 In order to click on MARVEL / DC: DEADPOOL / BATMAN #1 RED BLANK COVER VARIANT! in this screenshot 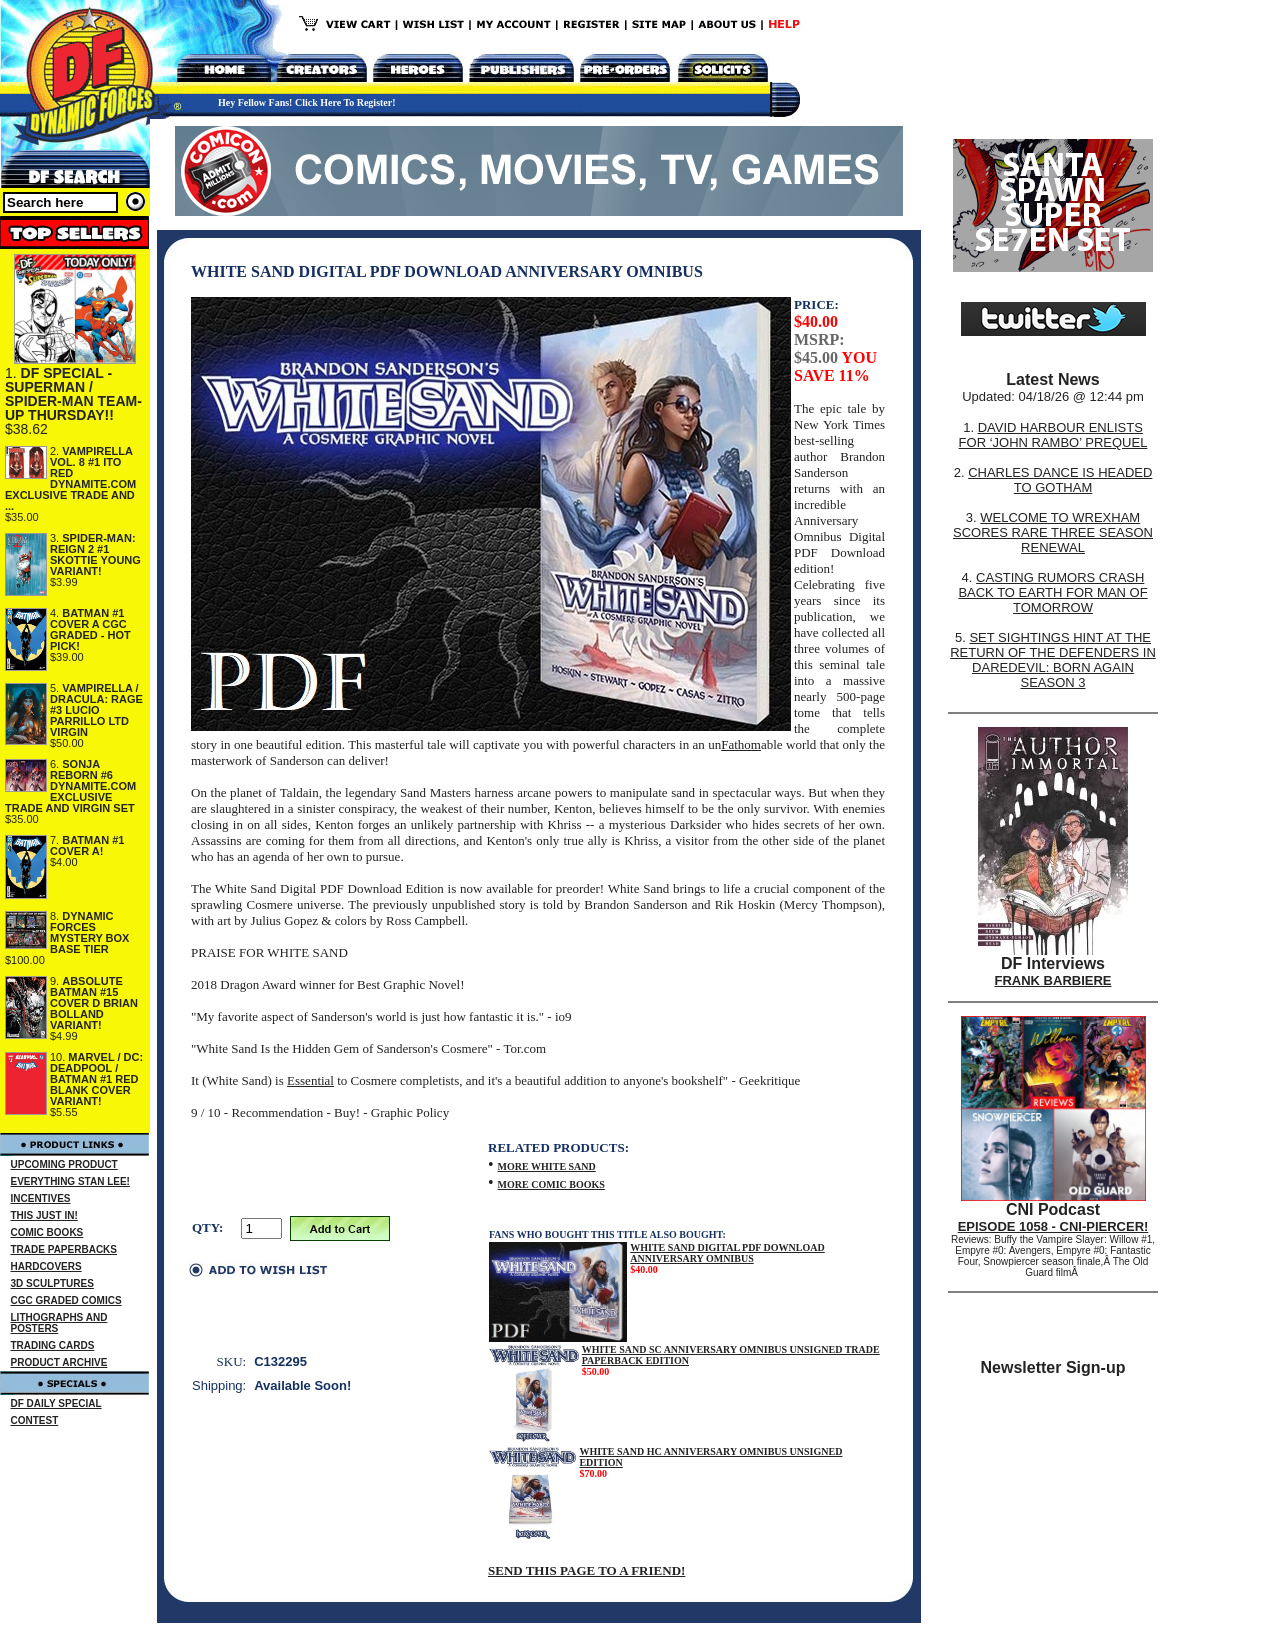, I will do `click(96, 1079)`.